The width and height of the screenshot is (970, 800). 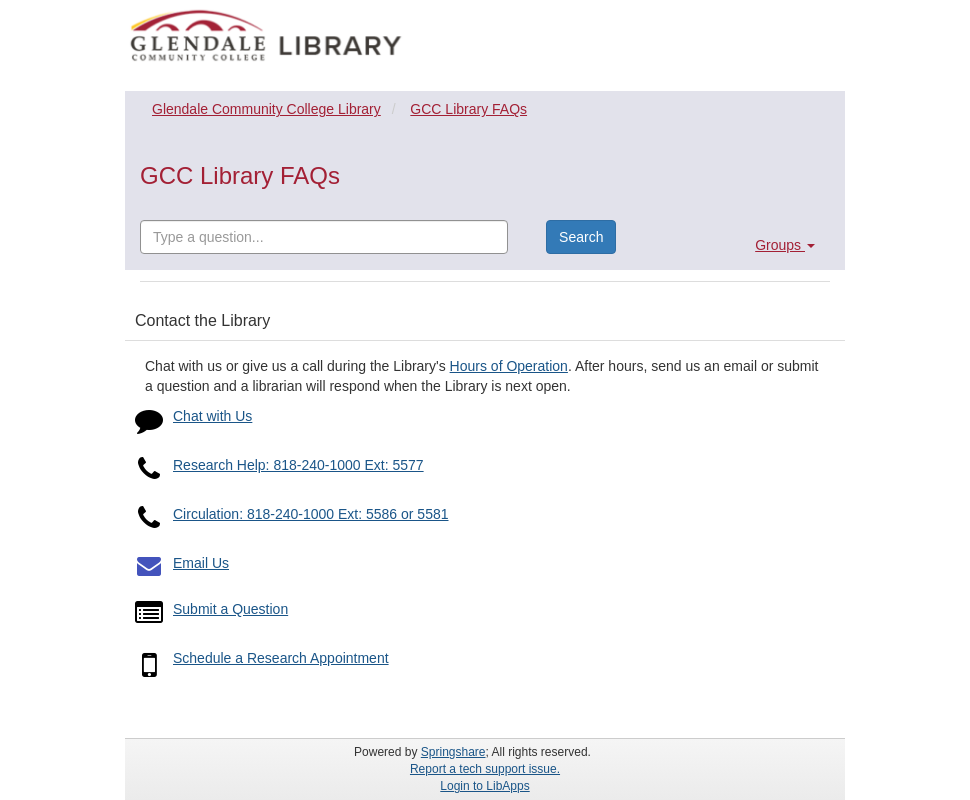 What do you see at coordinates (230, 609) in the screenshot?
I see `Submit a Question` at bounding box center [230, 609].